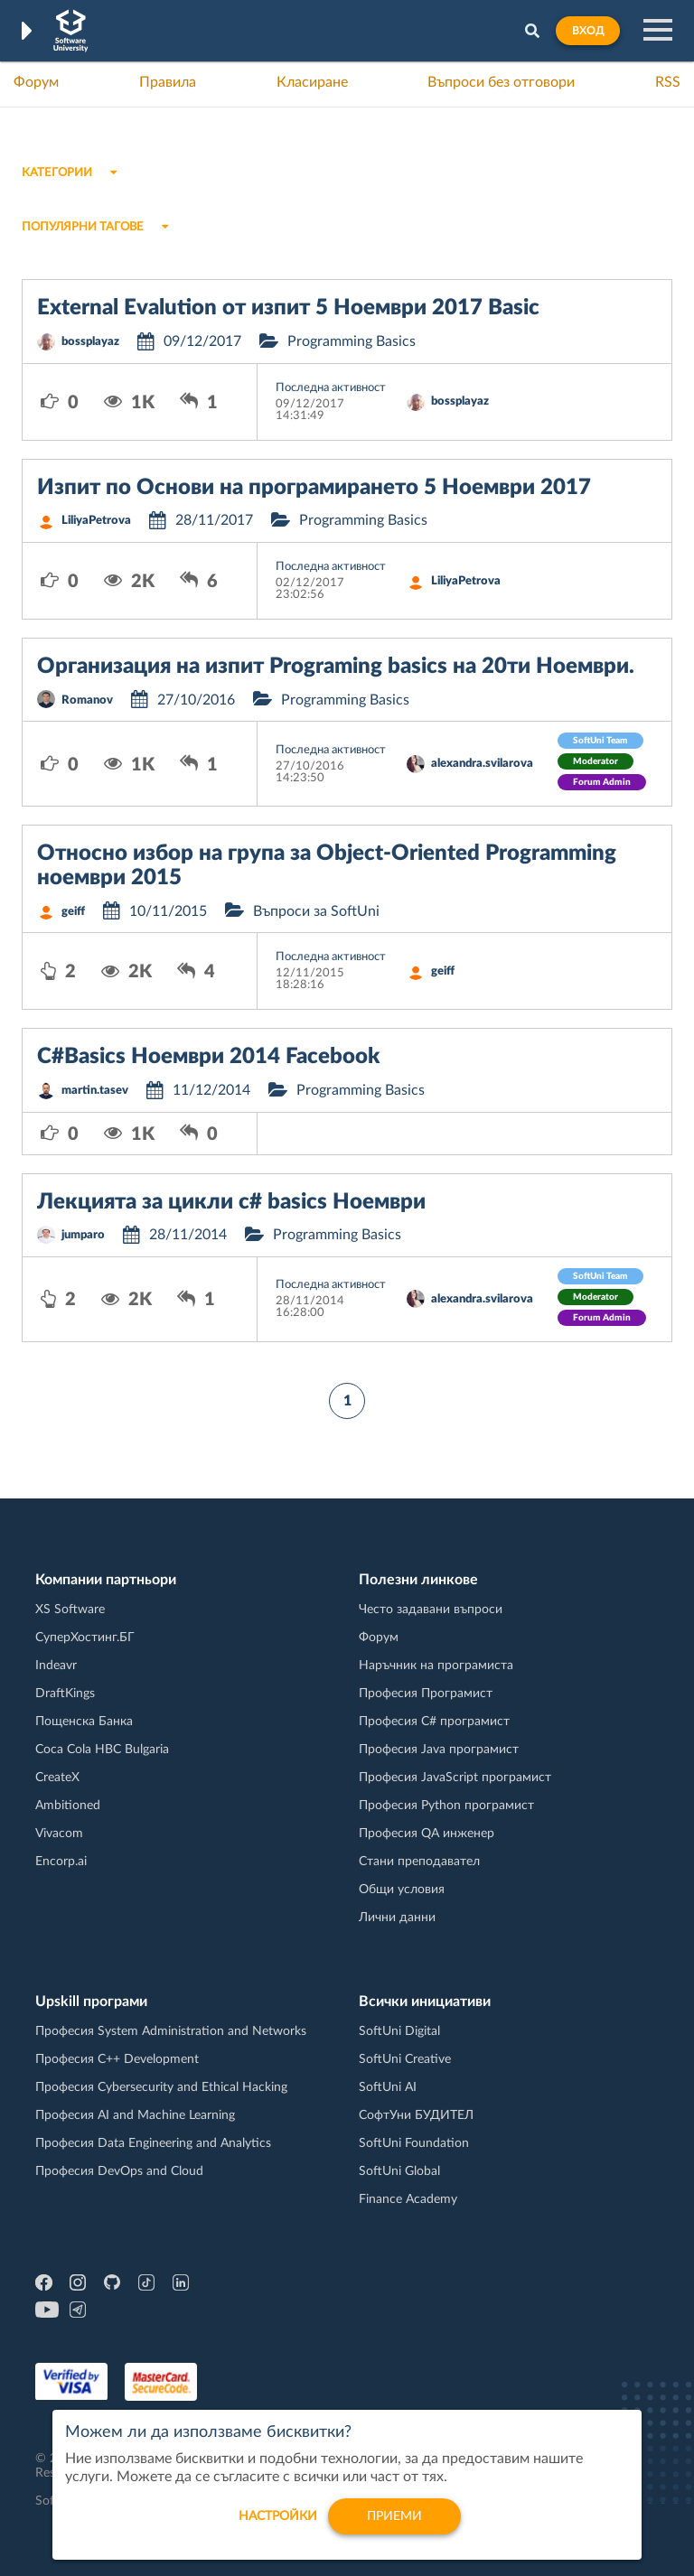 This screenshot has width=694, height=2576. I want to click on Професия System Administration and Networks, so click(170, 2031).